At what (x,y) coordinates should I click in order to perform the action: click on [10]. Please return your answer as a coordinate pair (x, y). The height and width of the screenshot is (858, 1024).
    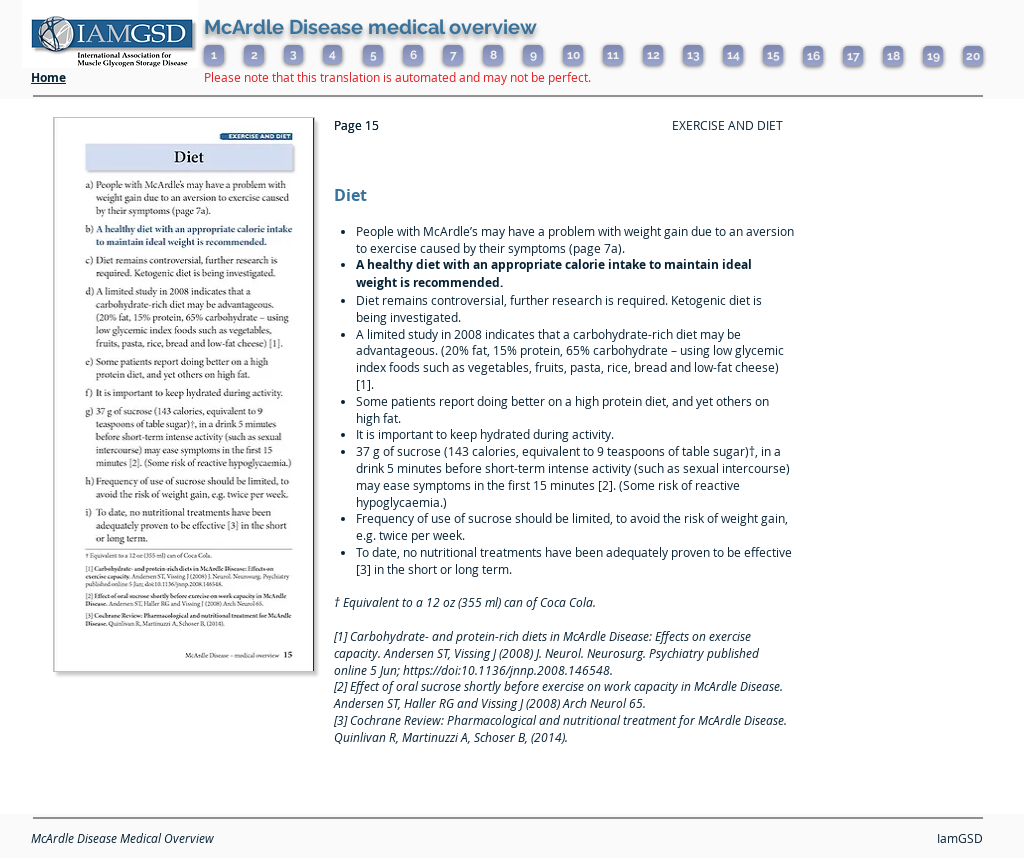
    Looking at the image, I should click on (573, 55).